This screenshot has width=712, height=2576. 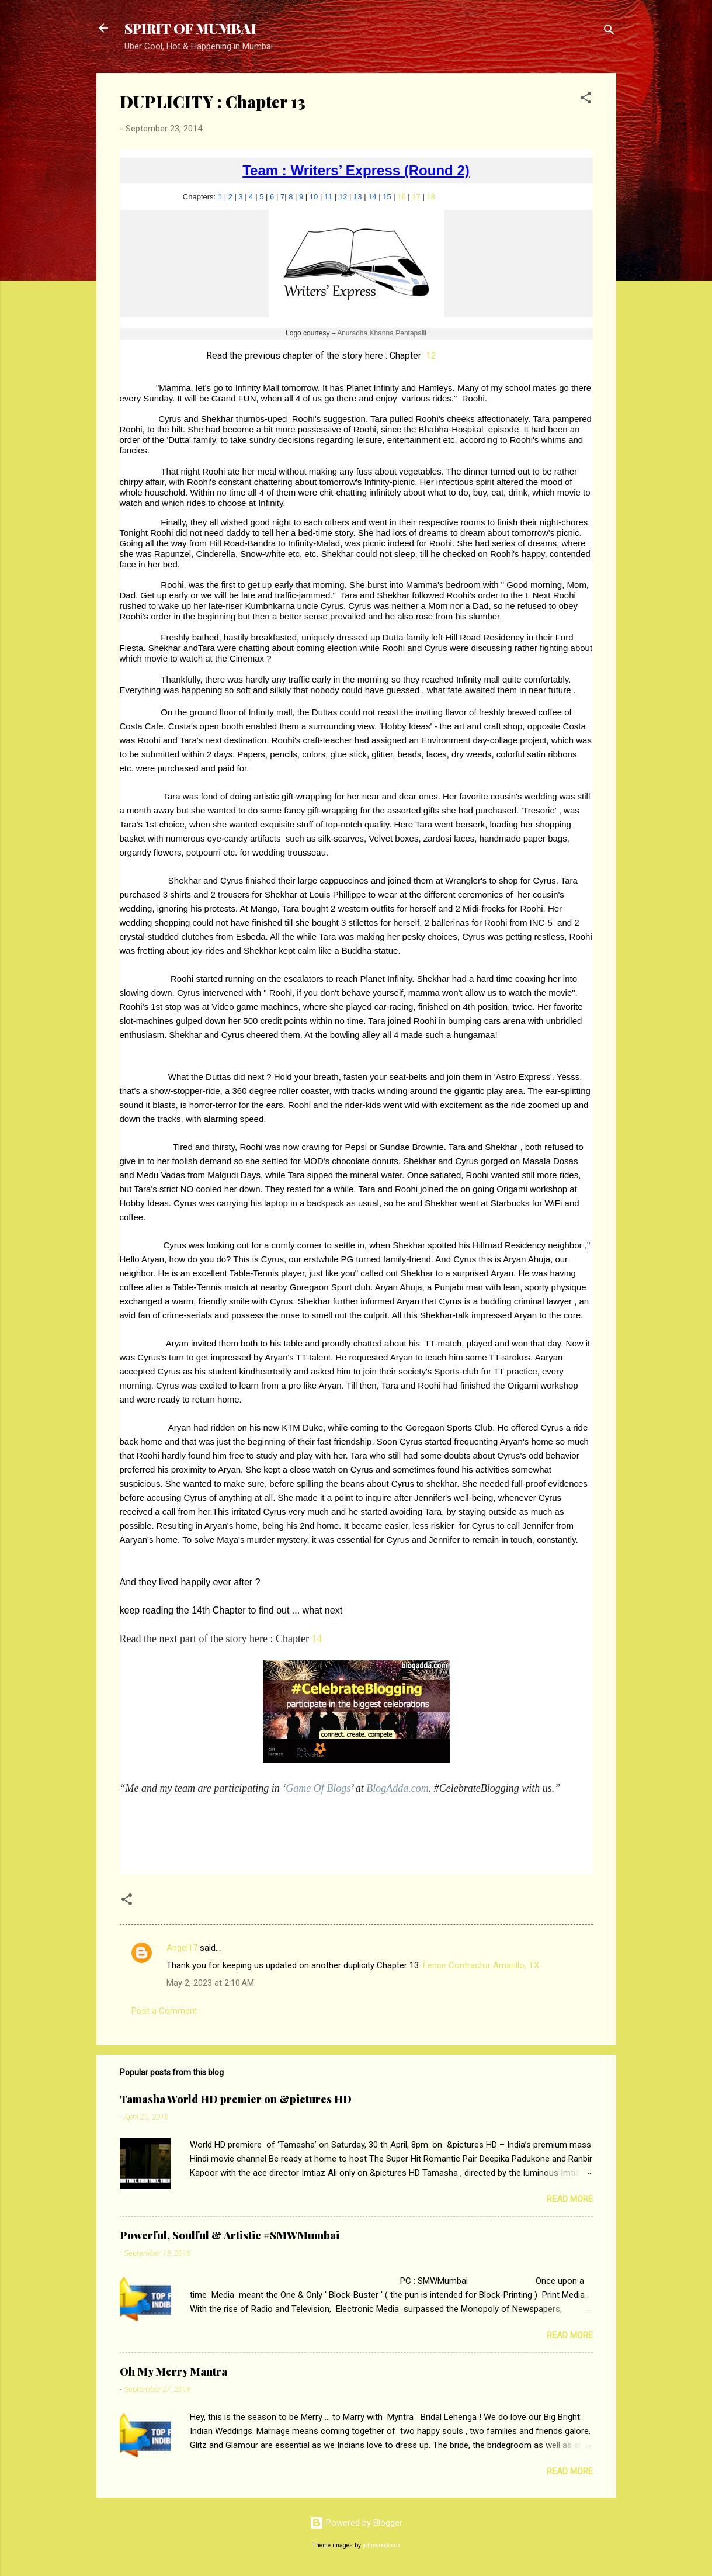 What do you see at coordinates (609, 32) in the screenshot?
I see `[Search]` at bounding box center [609, 32].